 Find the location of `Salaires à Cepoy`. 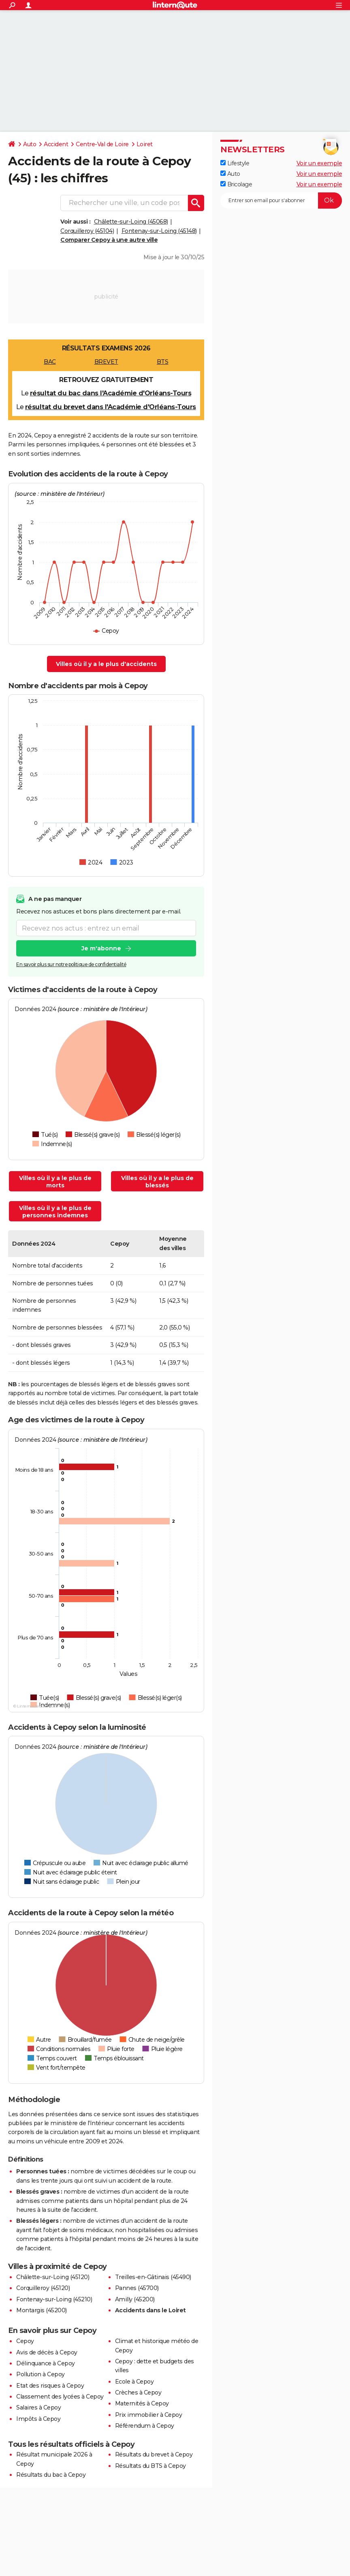

Salaires à Cepoy is located at coordinates (38, 2407).